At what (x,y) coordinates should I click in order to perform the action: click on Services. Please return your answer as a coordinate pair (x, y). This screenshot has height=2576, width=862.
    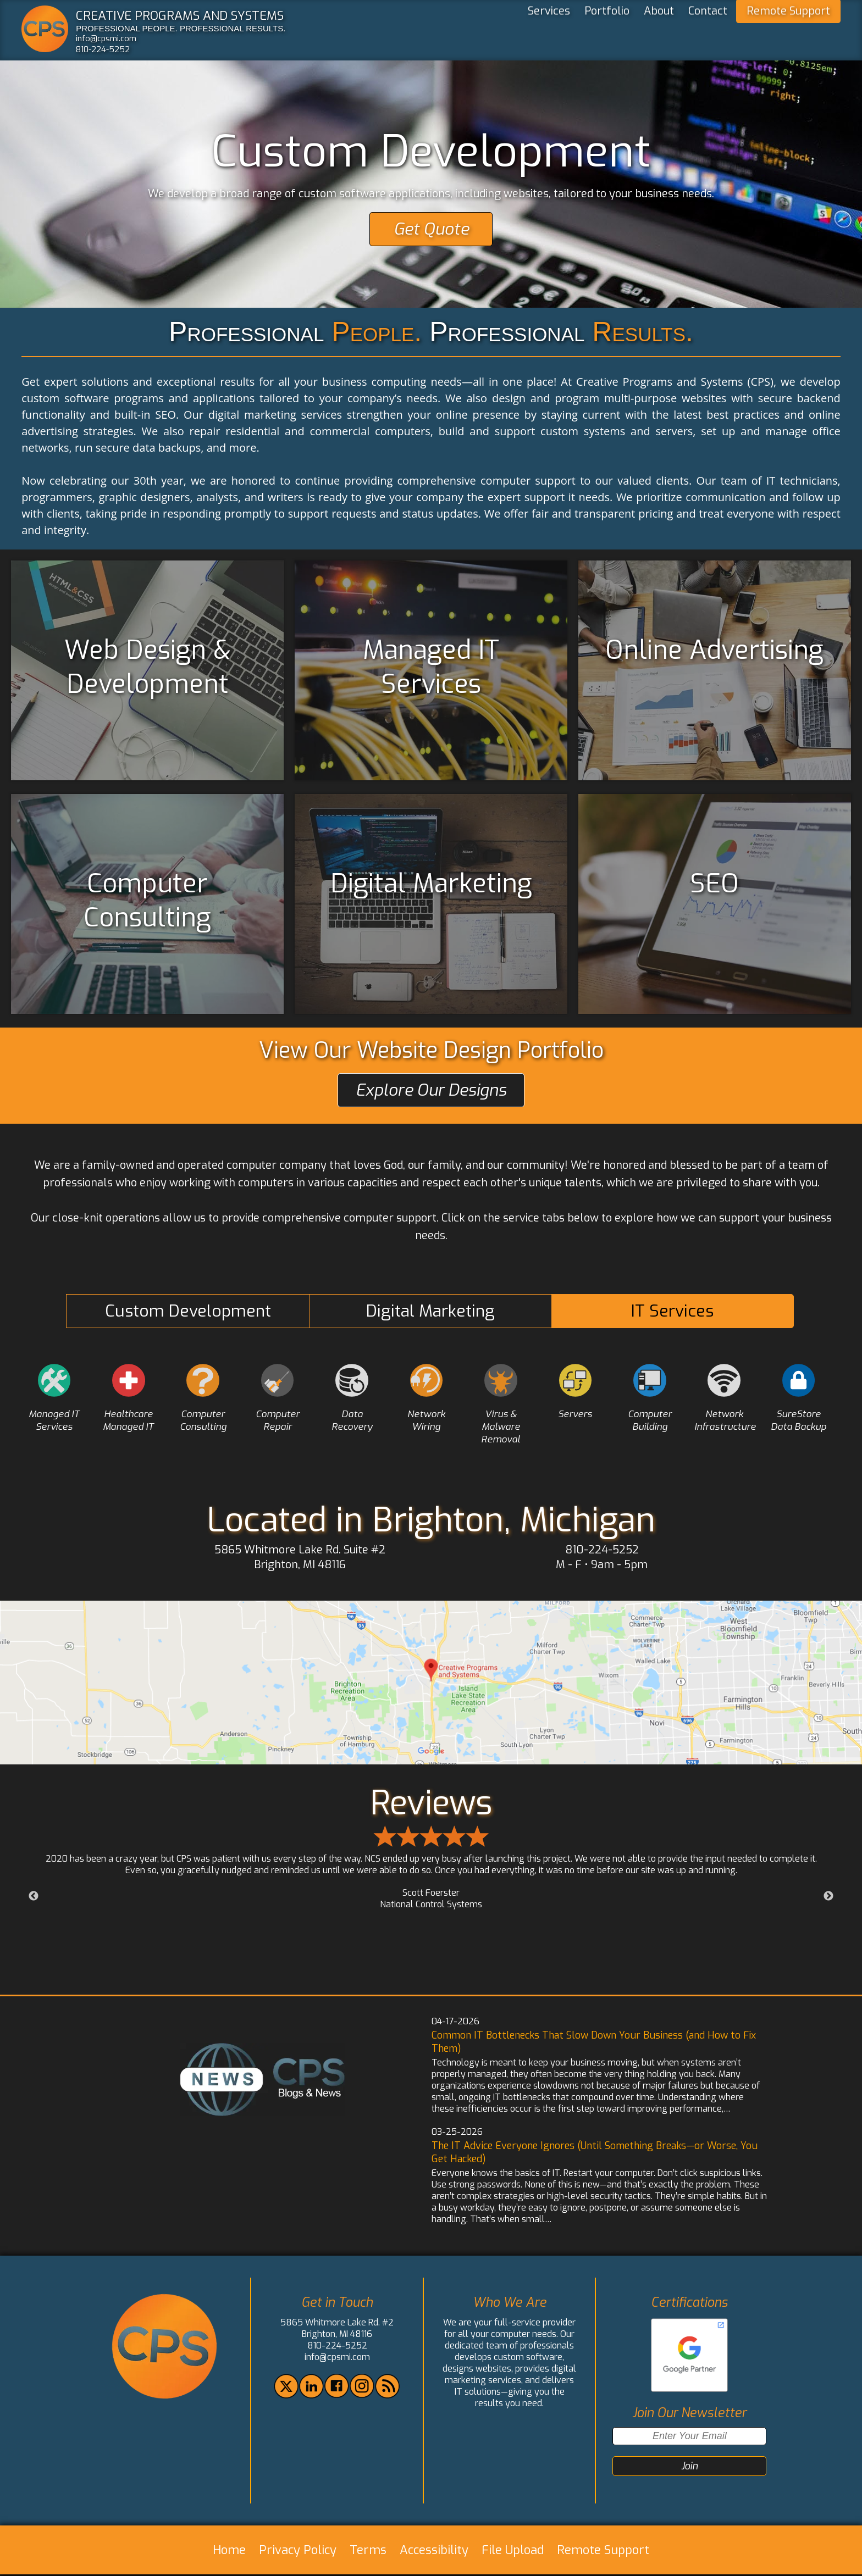
    Looking at the image, I should click on (549, 34).